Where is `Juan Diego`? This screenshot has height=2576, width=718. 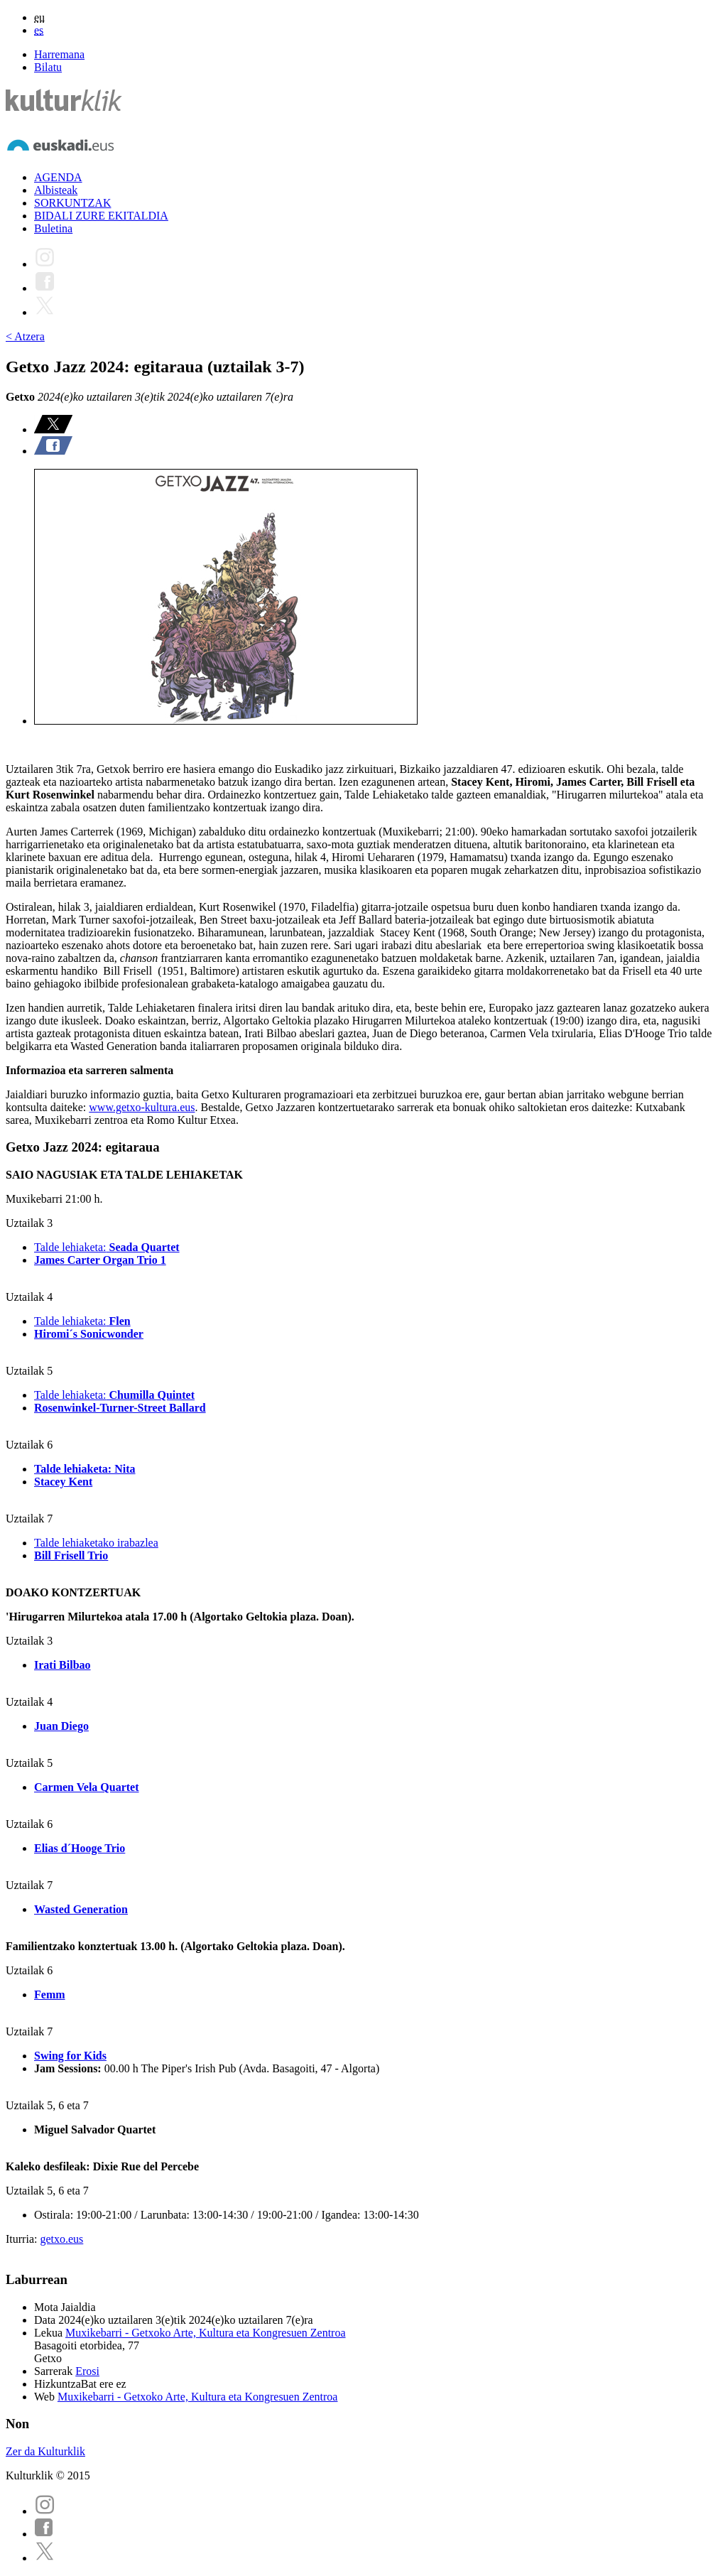
Juan Diego is located at coordinates (61, 1726).